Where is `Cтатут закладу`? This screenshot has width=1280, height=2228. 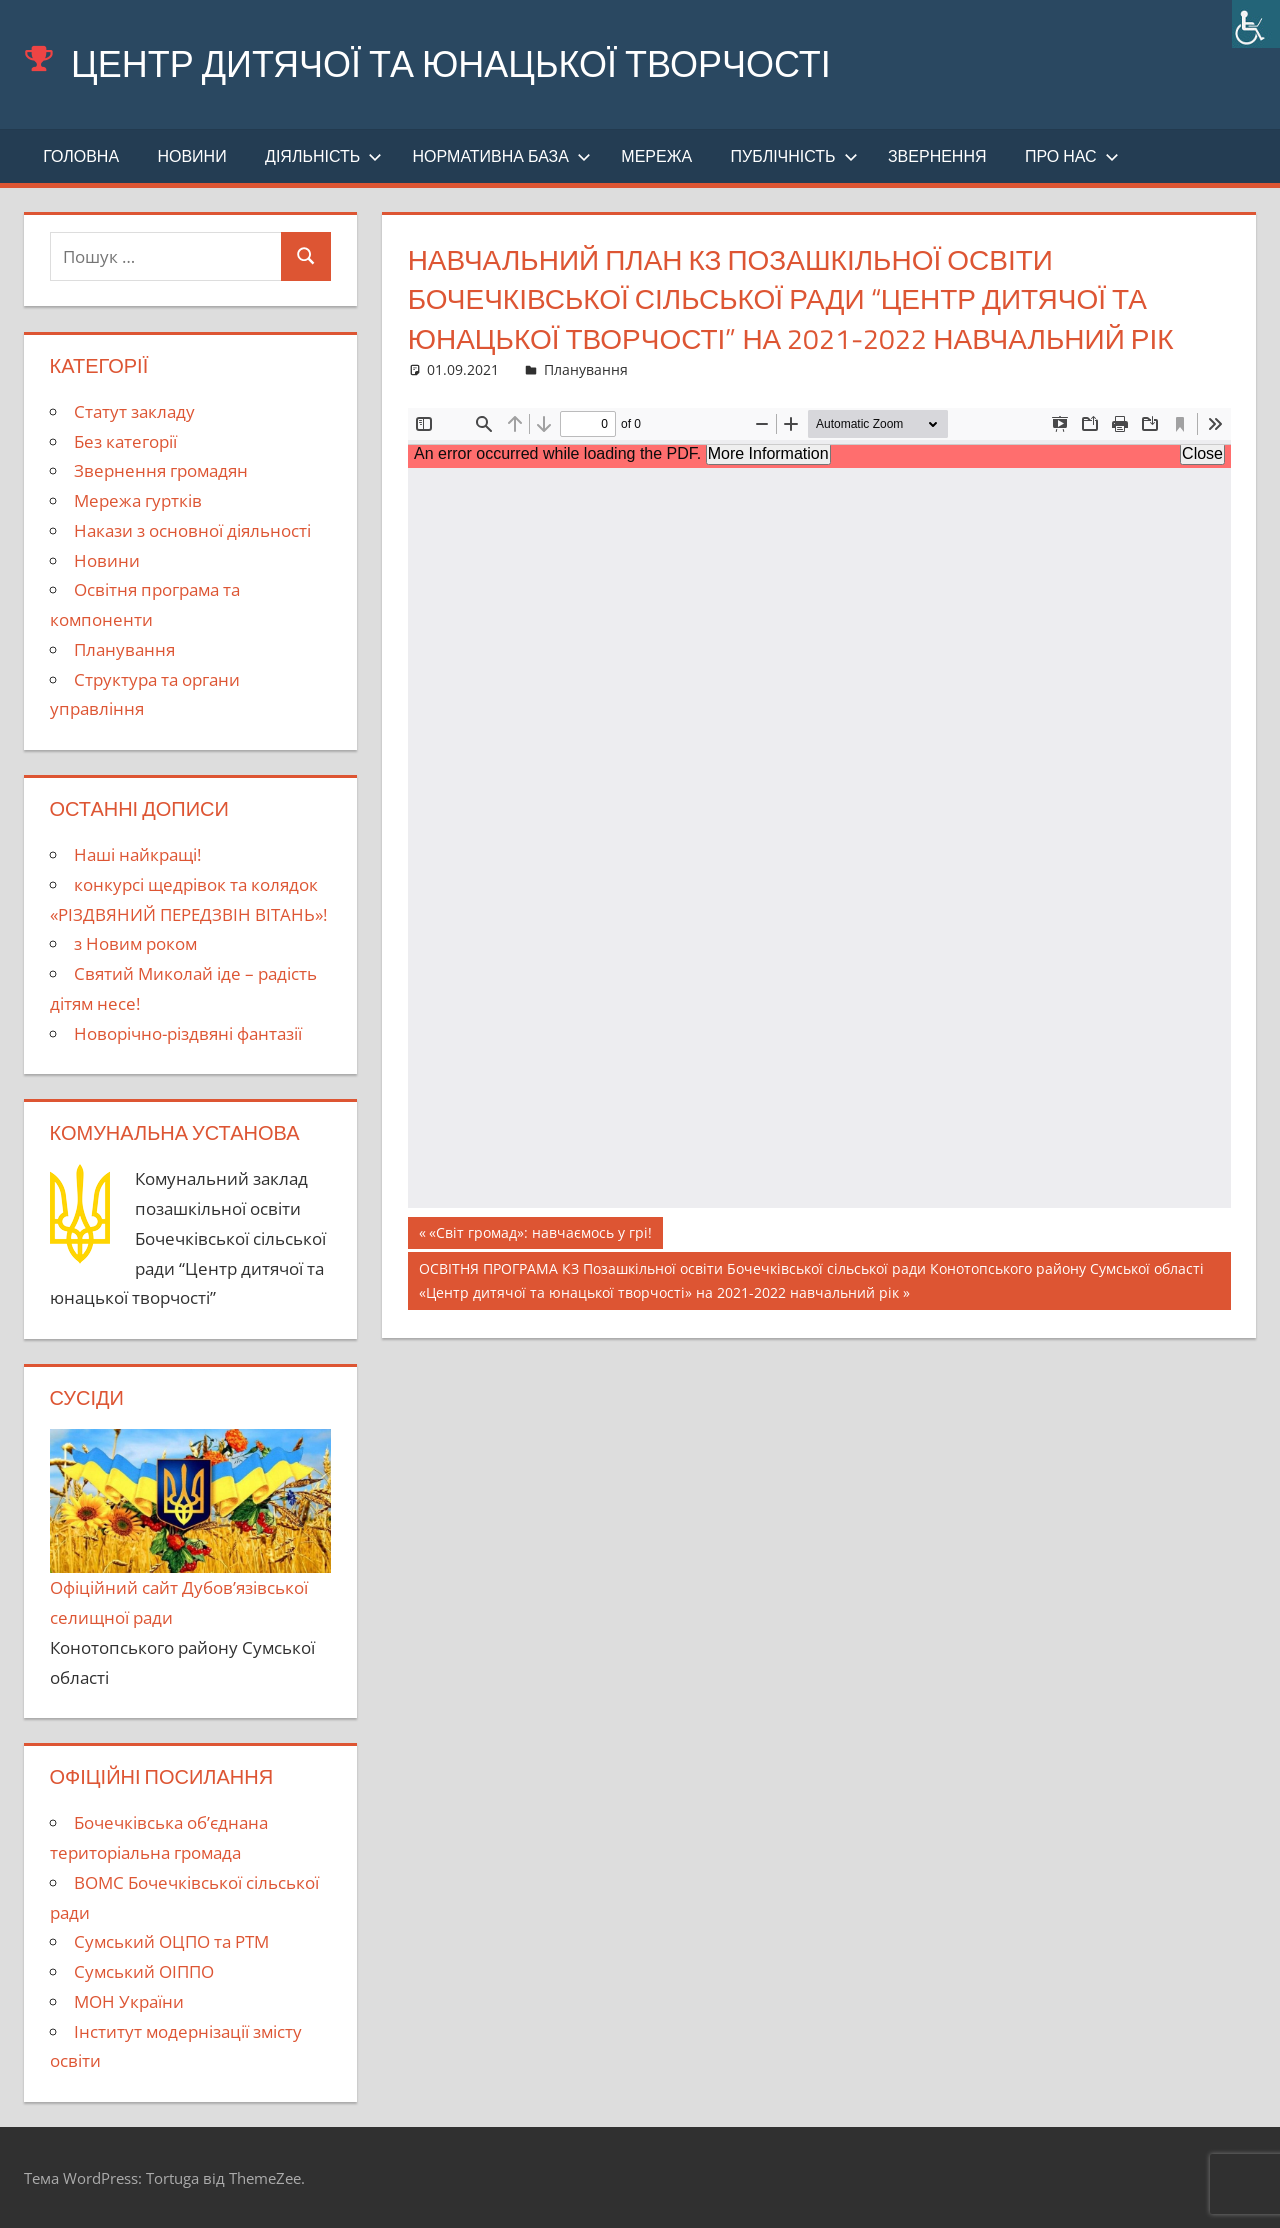
Cтатут закладу is located at coordinates (134, 411).